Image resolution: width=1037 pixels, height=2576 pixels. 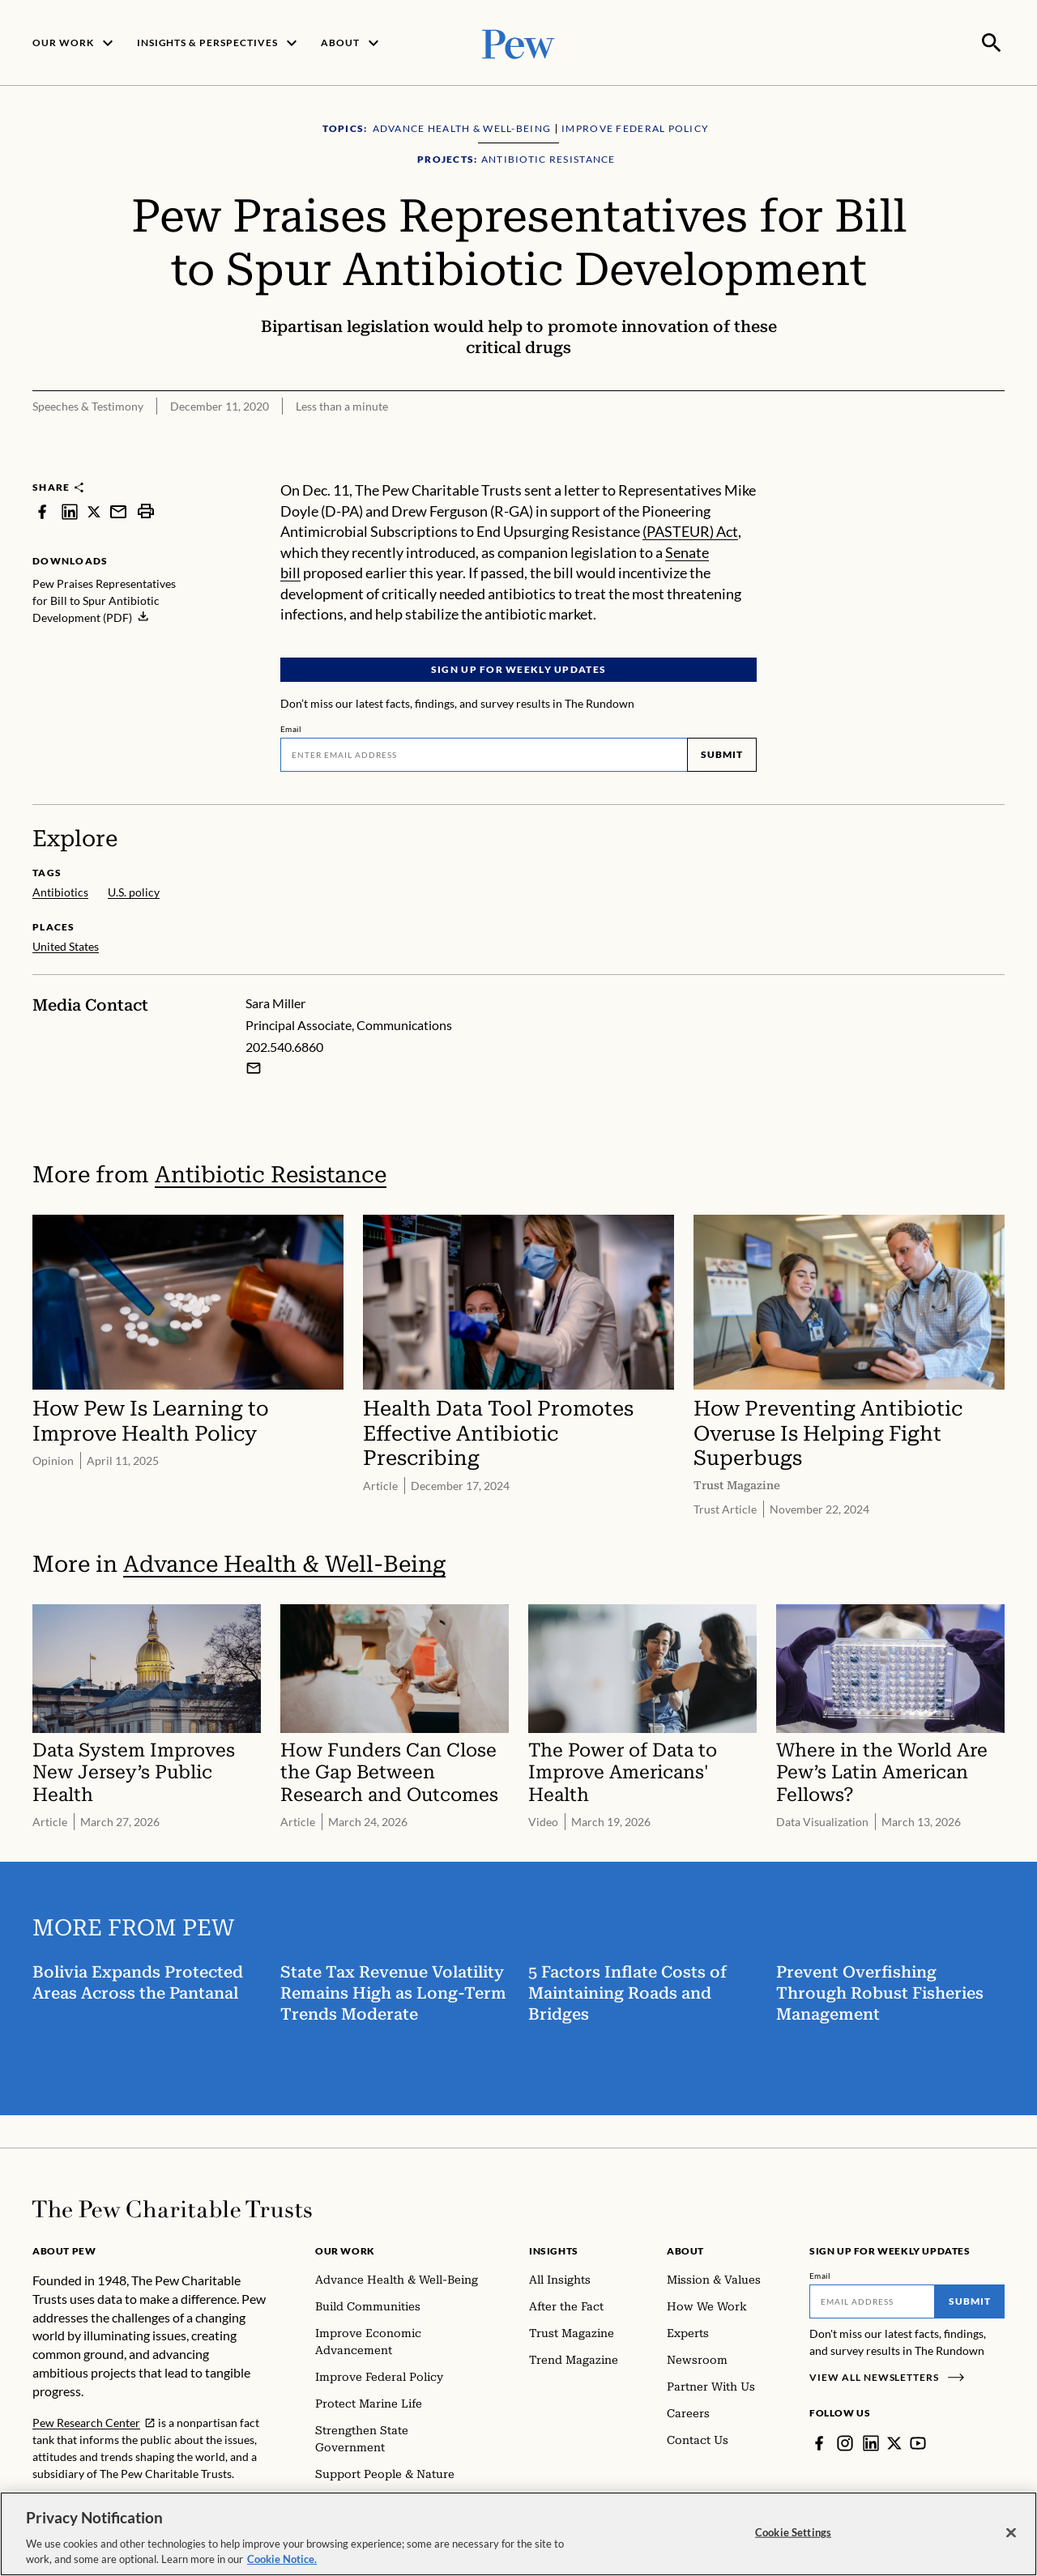 I want to click on [Pew, Homepage], so click(x=518, y=41).